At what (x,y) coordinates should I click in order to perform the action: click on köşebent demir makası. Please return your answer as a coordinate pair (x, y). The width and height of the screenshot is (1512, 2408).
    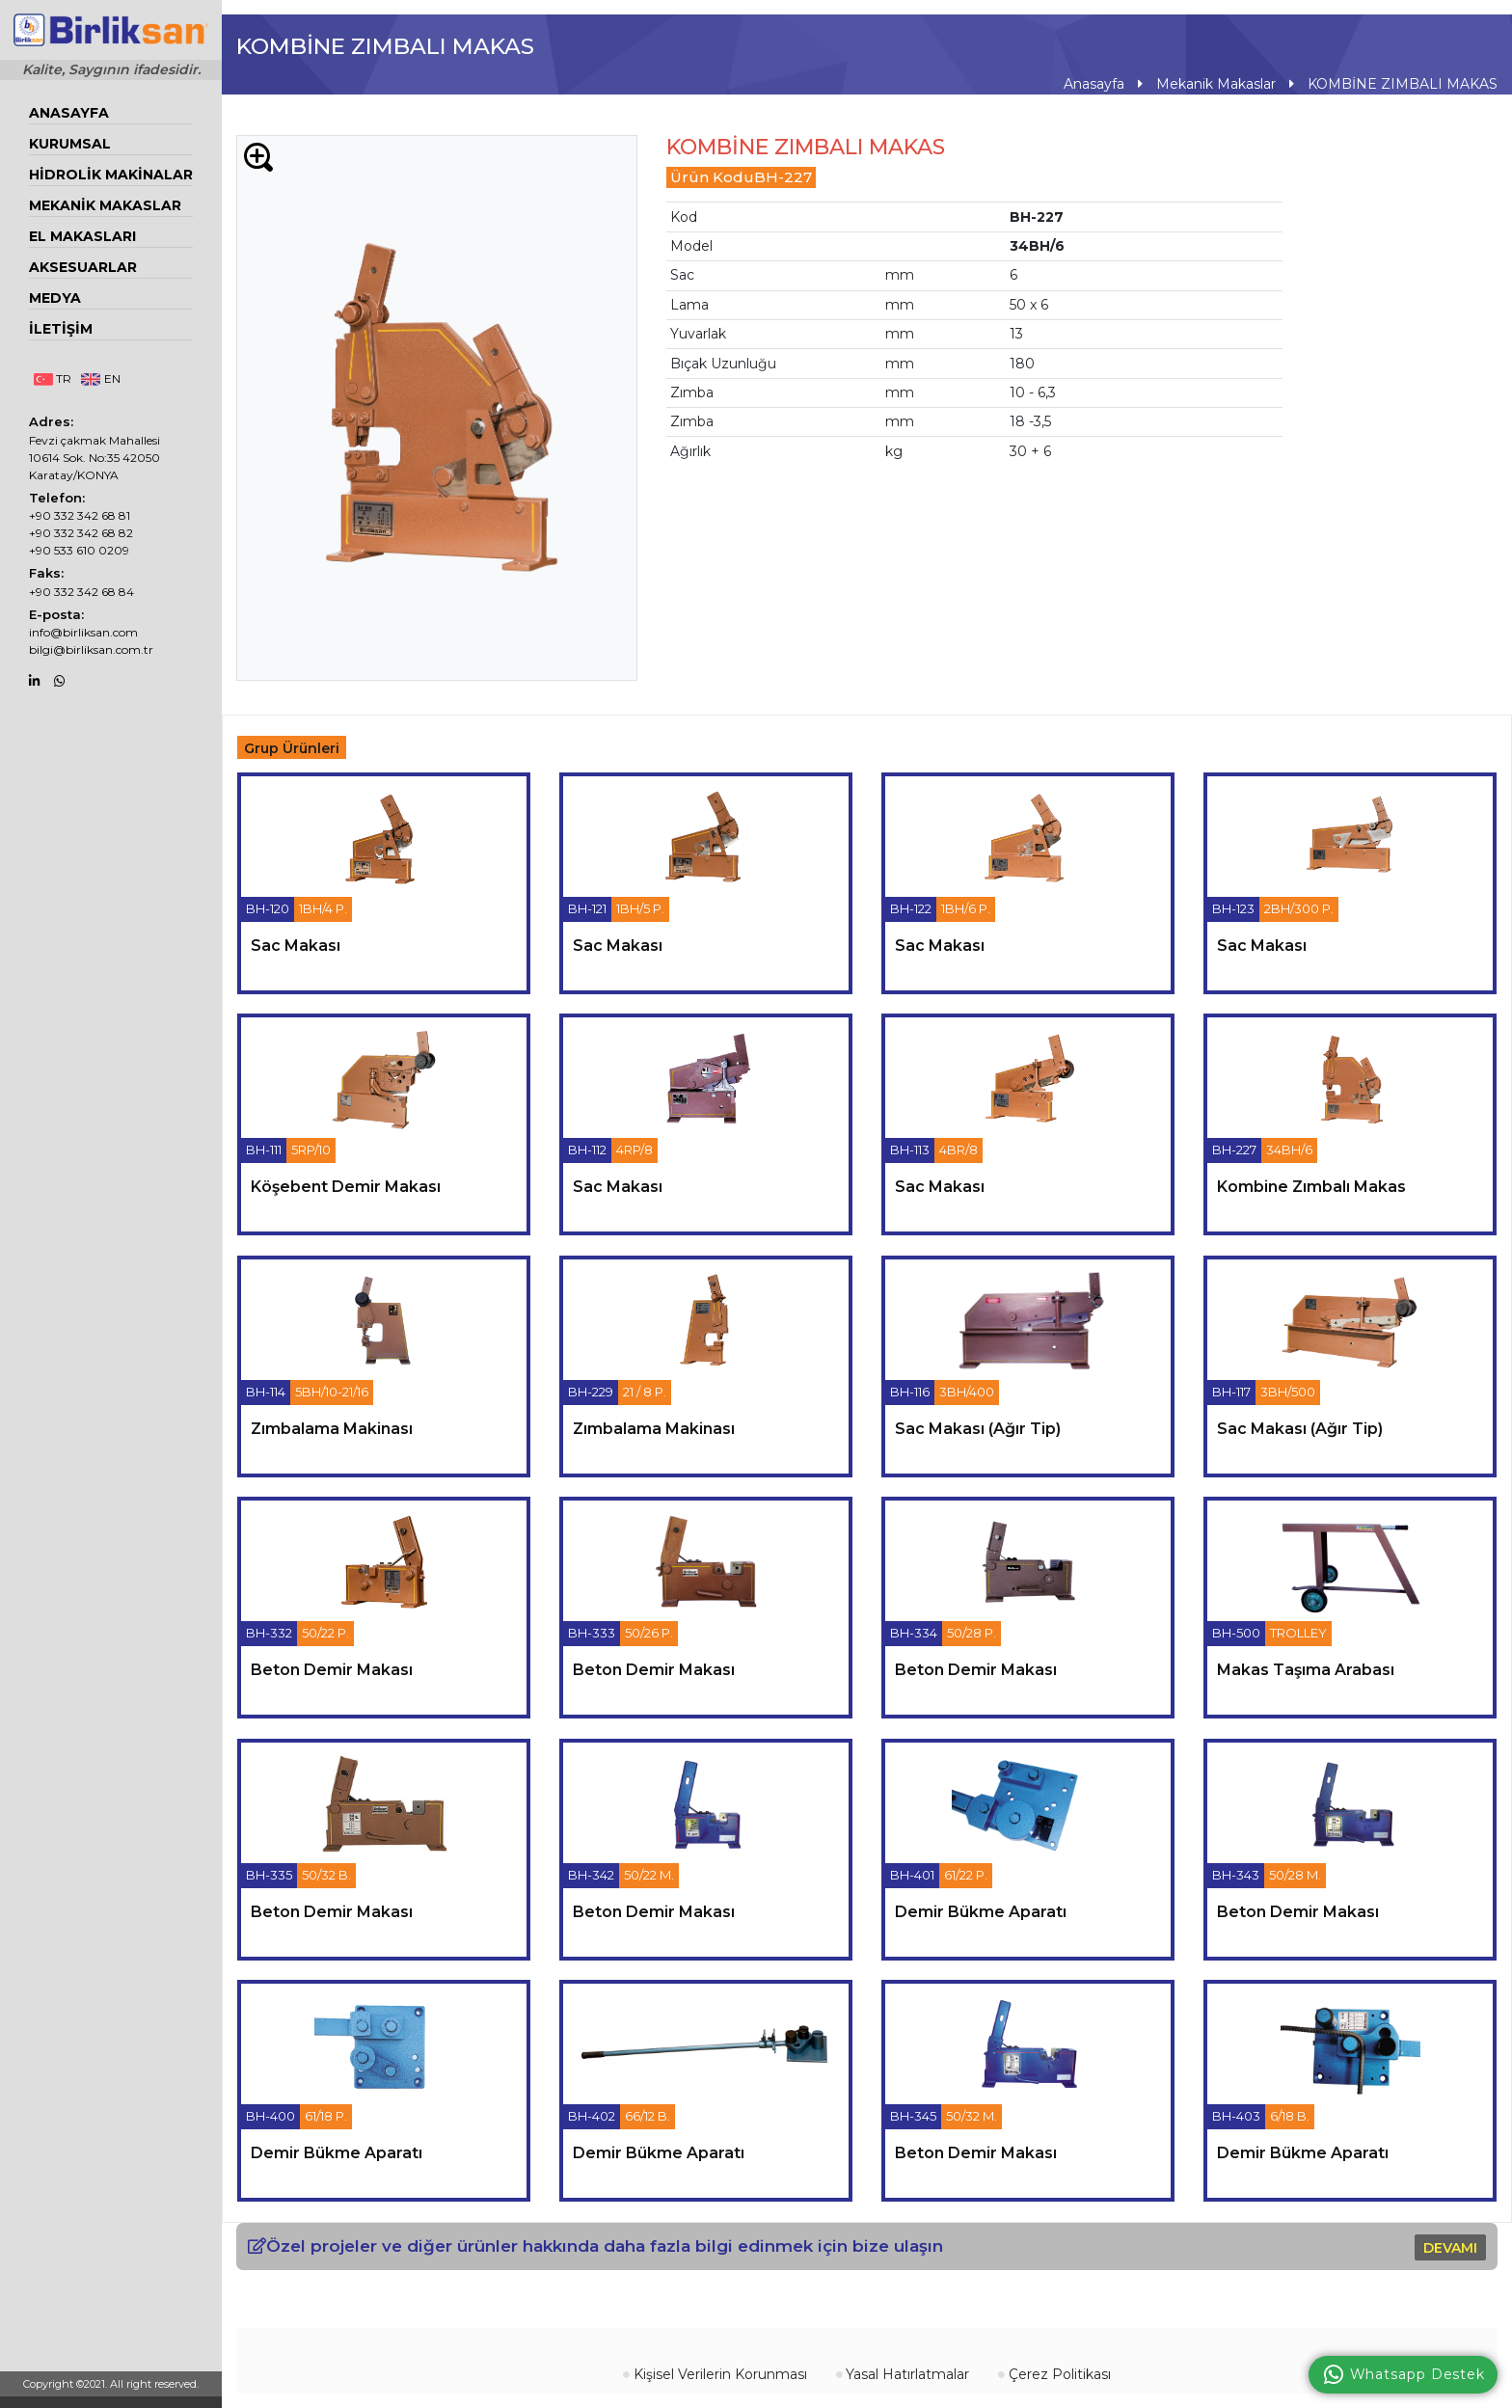
    Looking at the image, I should click on (346, 1186).